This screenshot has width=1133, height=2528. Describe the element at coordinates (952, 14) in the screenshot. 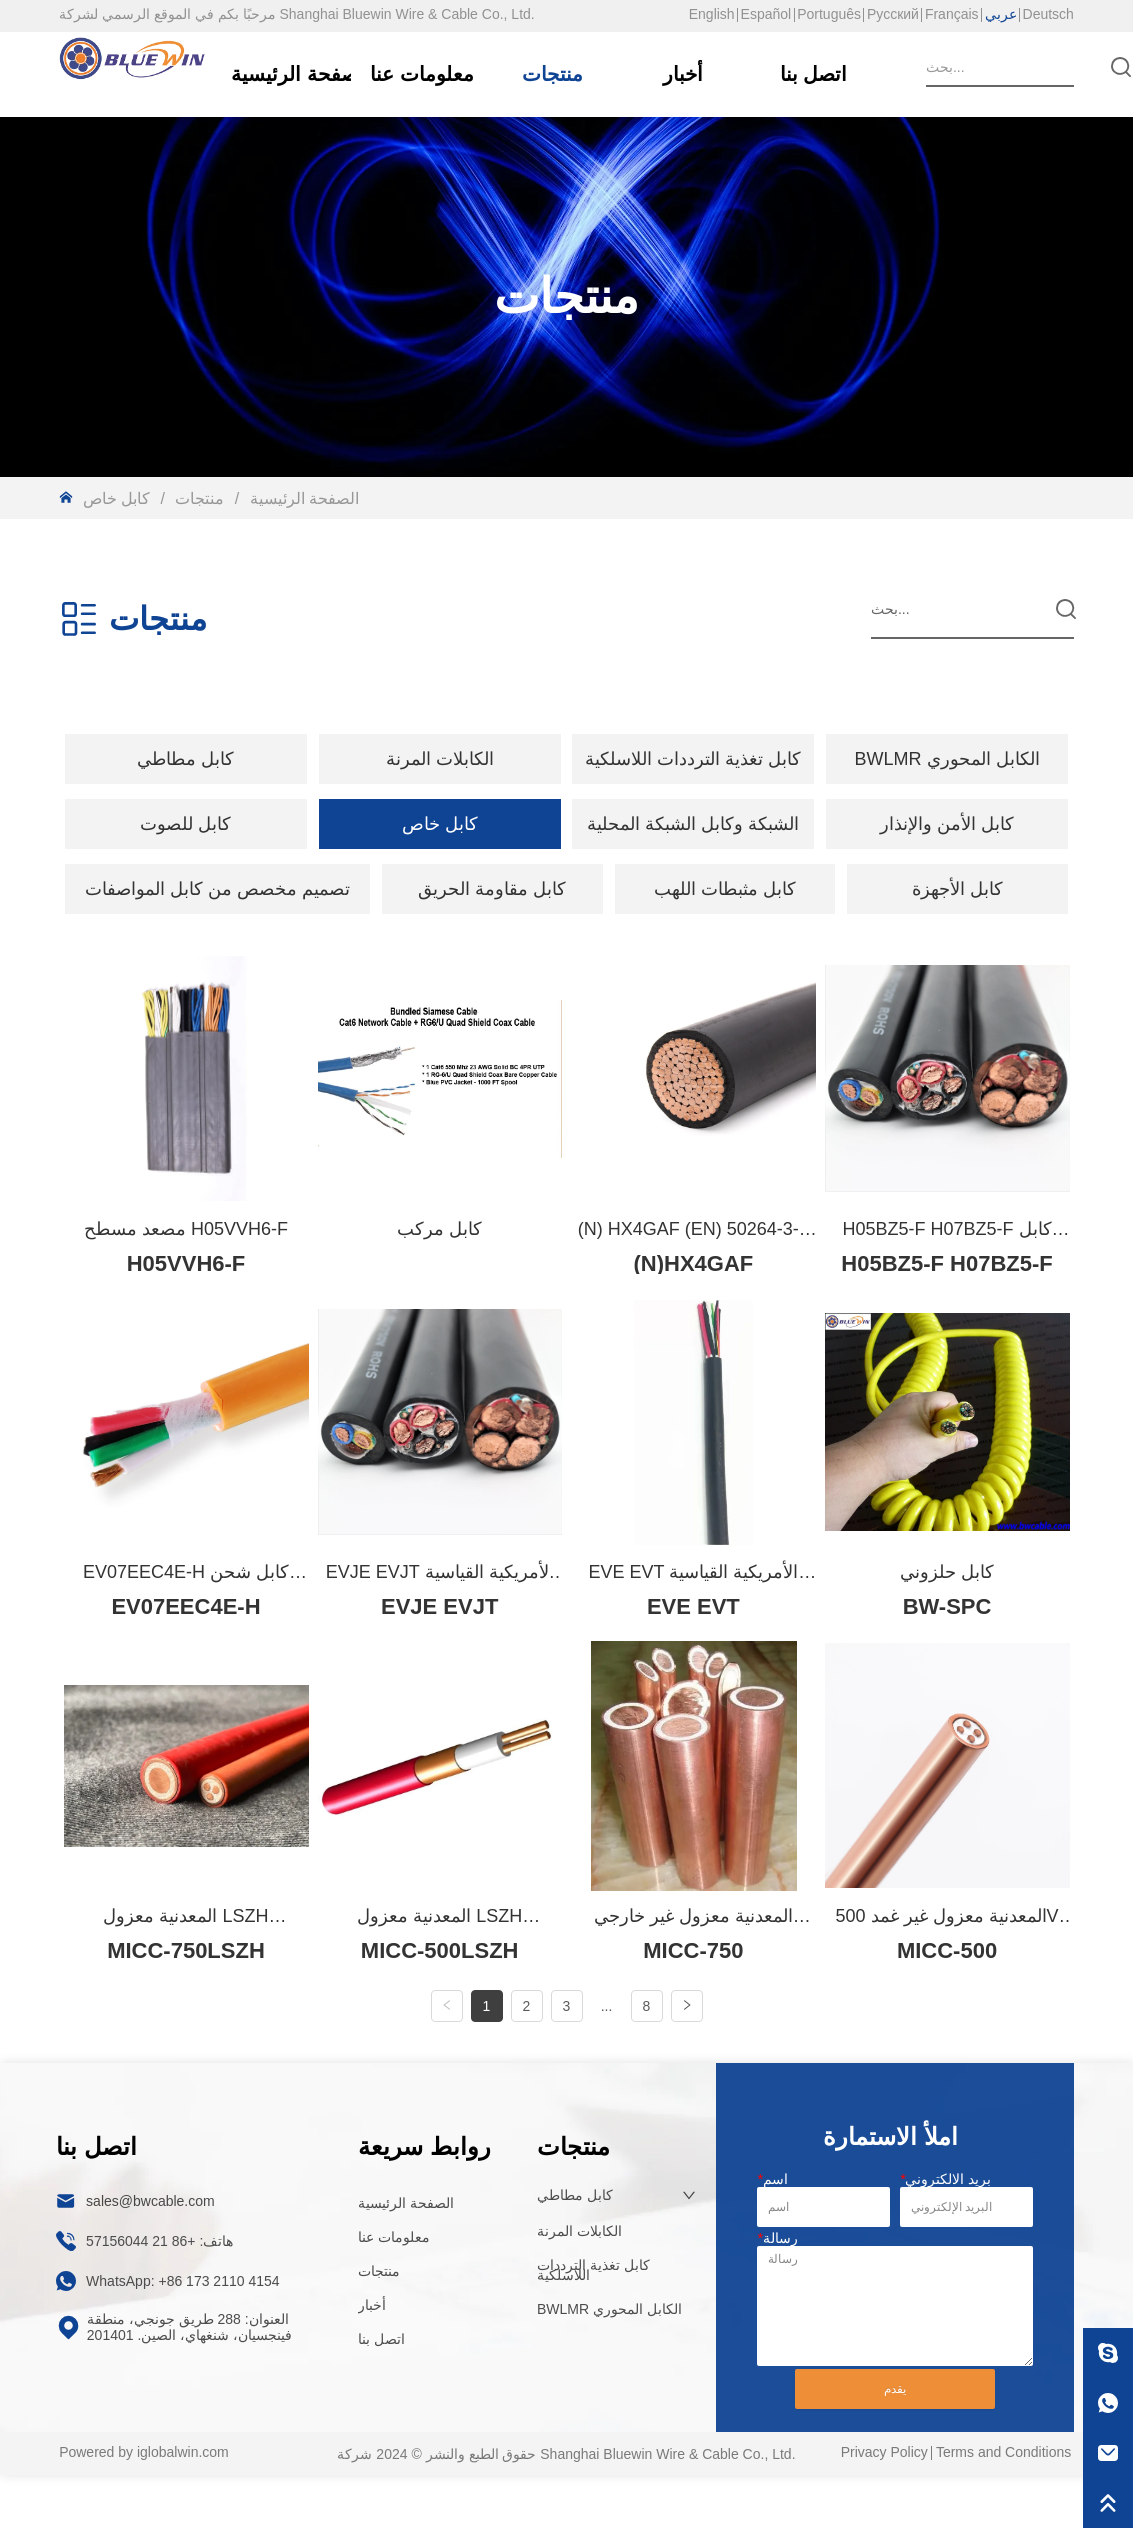

I see `Français` at that location.